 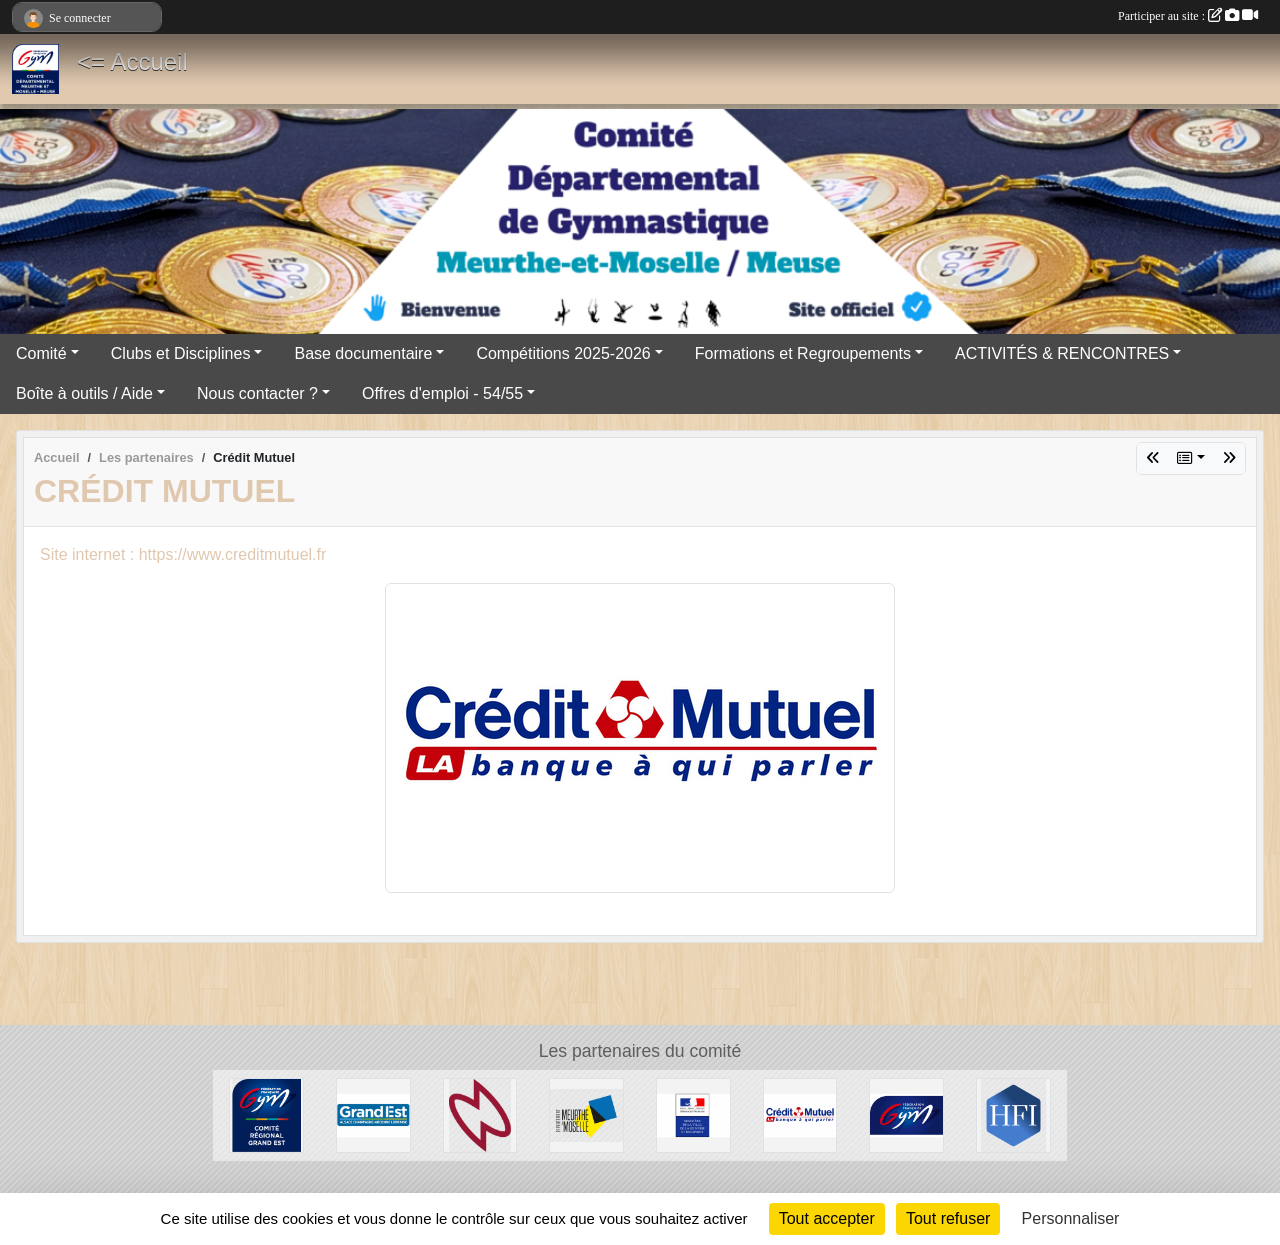 What do you see at coordinates (480, 1114) in the screenshot?
I see `[Cosmic Jump 54]` at bounding box center [480, 1114].